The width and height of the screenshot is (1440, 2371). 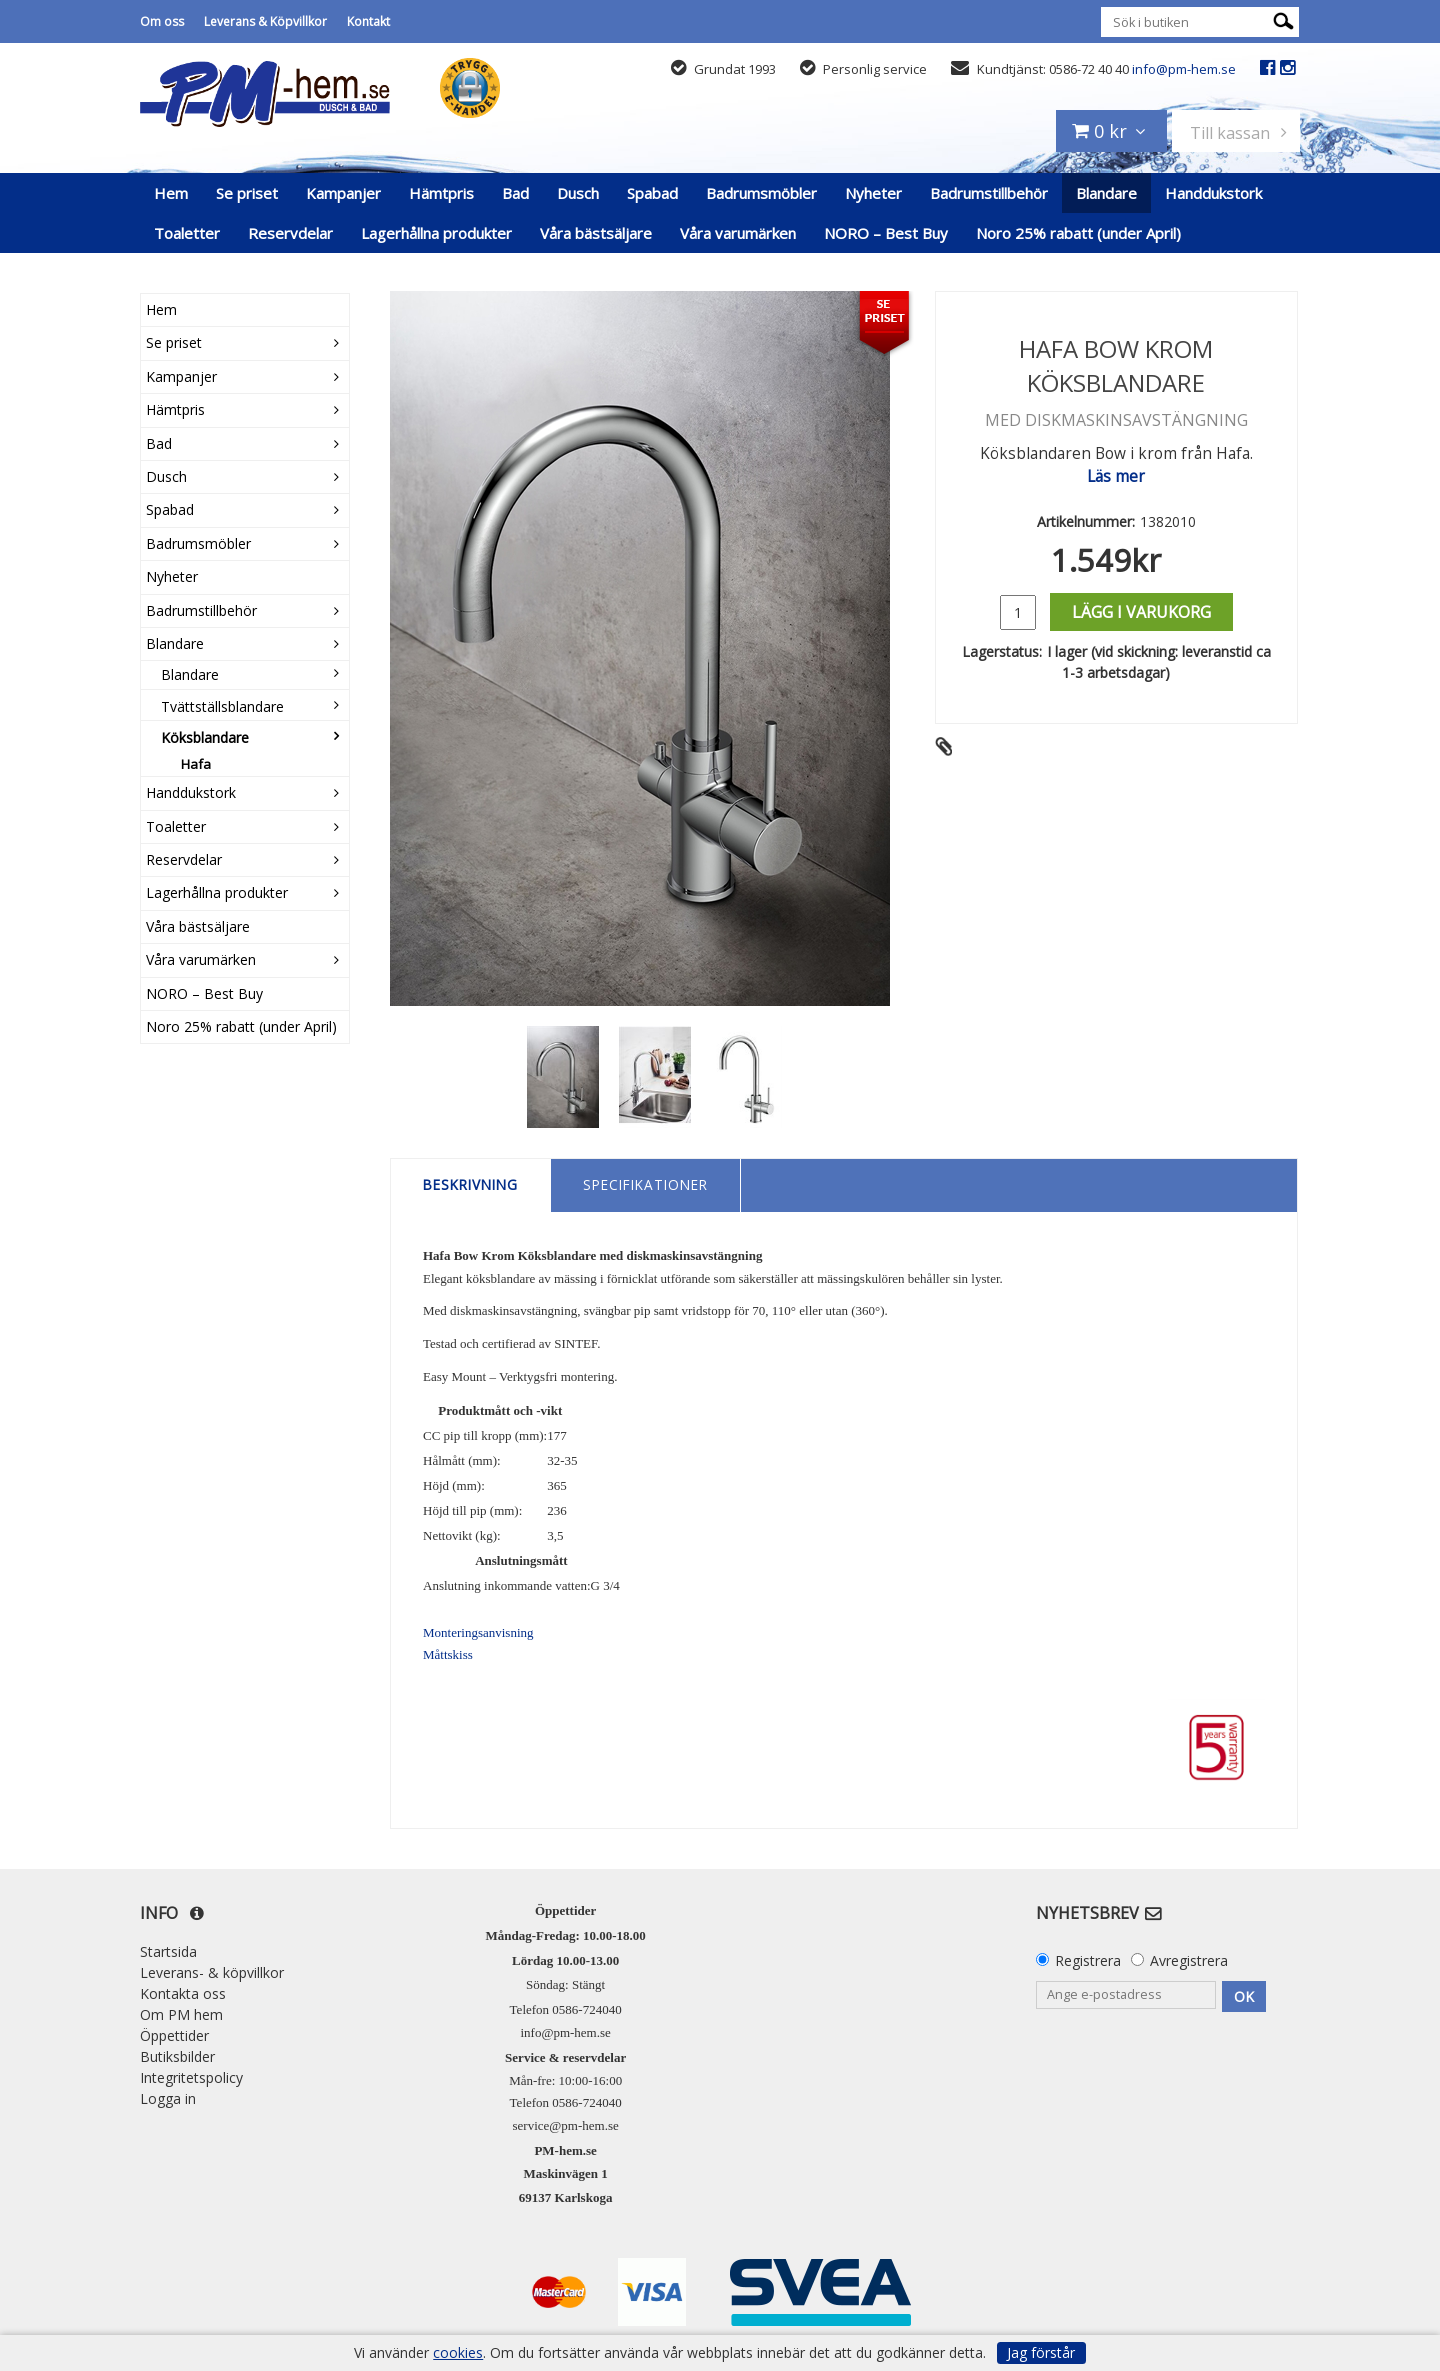 I want to click on Leverans & Köpvillkor, so click(x=265, y=21).